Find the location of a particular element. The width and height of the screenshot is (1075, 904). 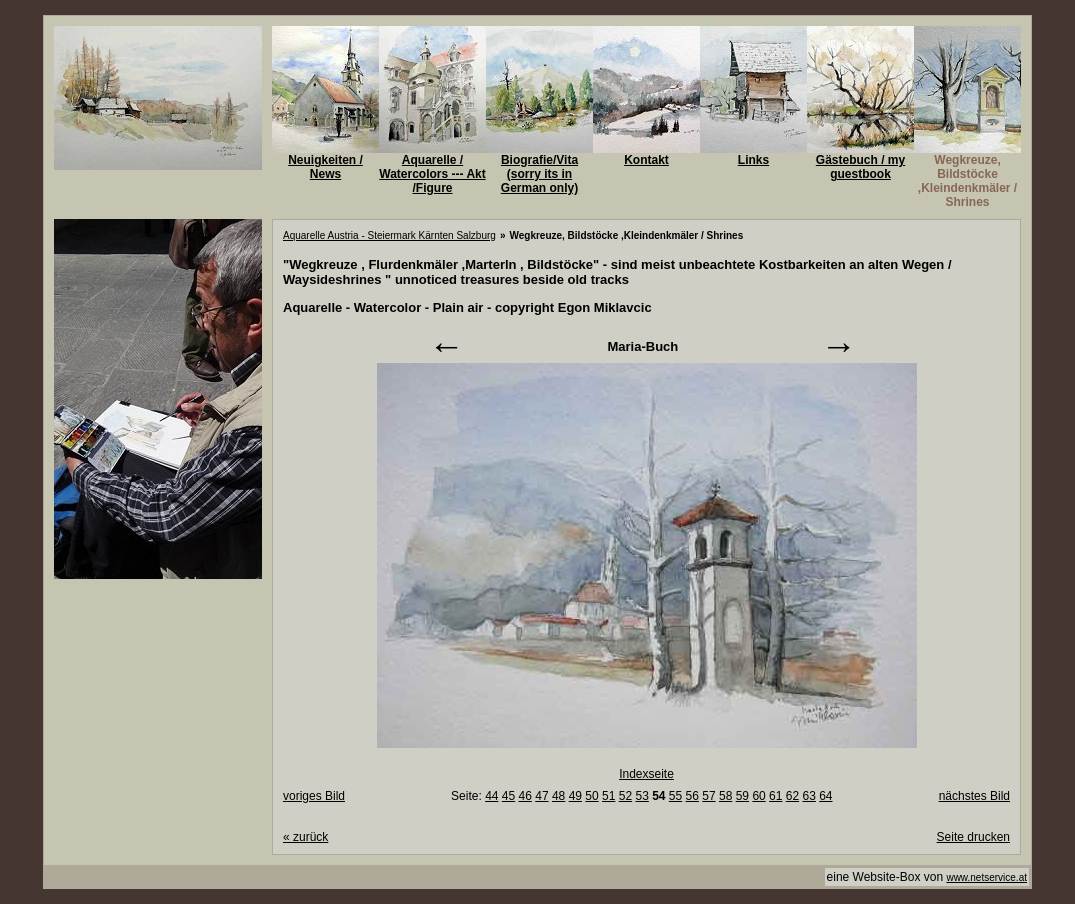

Aquarelle Austria - Steiermark Kärnten Salzburg is located at coordinates (389, 235).